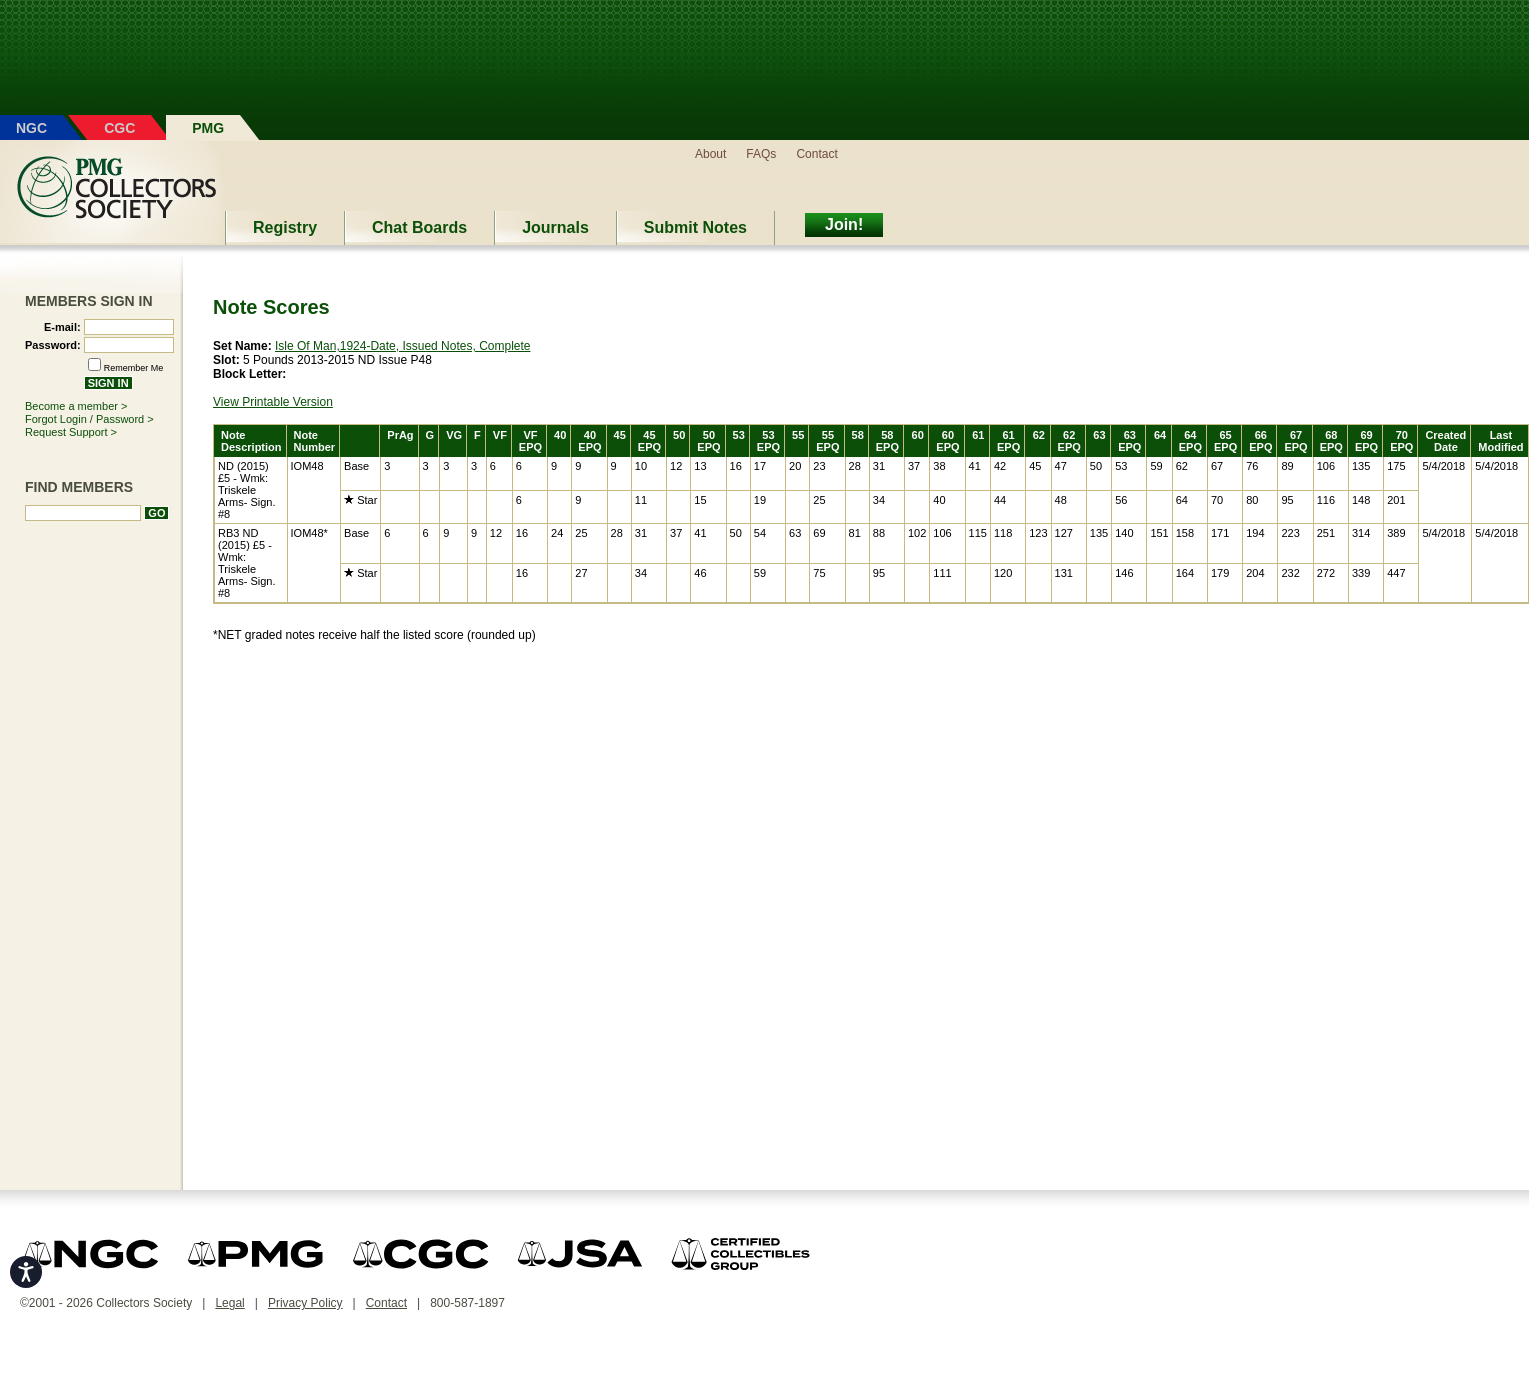  What do you see at coordinates (555, 227) in the screenshot?
I see `Journals` at bounding box center [555, 227].